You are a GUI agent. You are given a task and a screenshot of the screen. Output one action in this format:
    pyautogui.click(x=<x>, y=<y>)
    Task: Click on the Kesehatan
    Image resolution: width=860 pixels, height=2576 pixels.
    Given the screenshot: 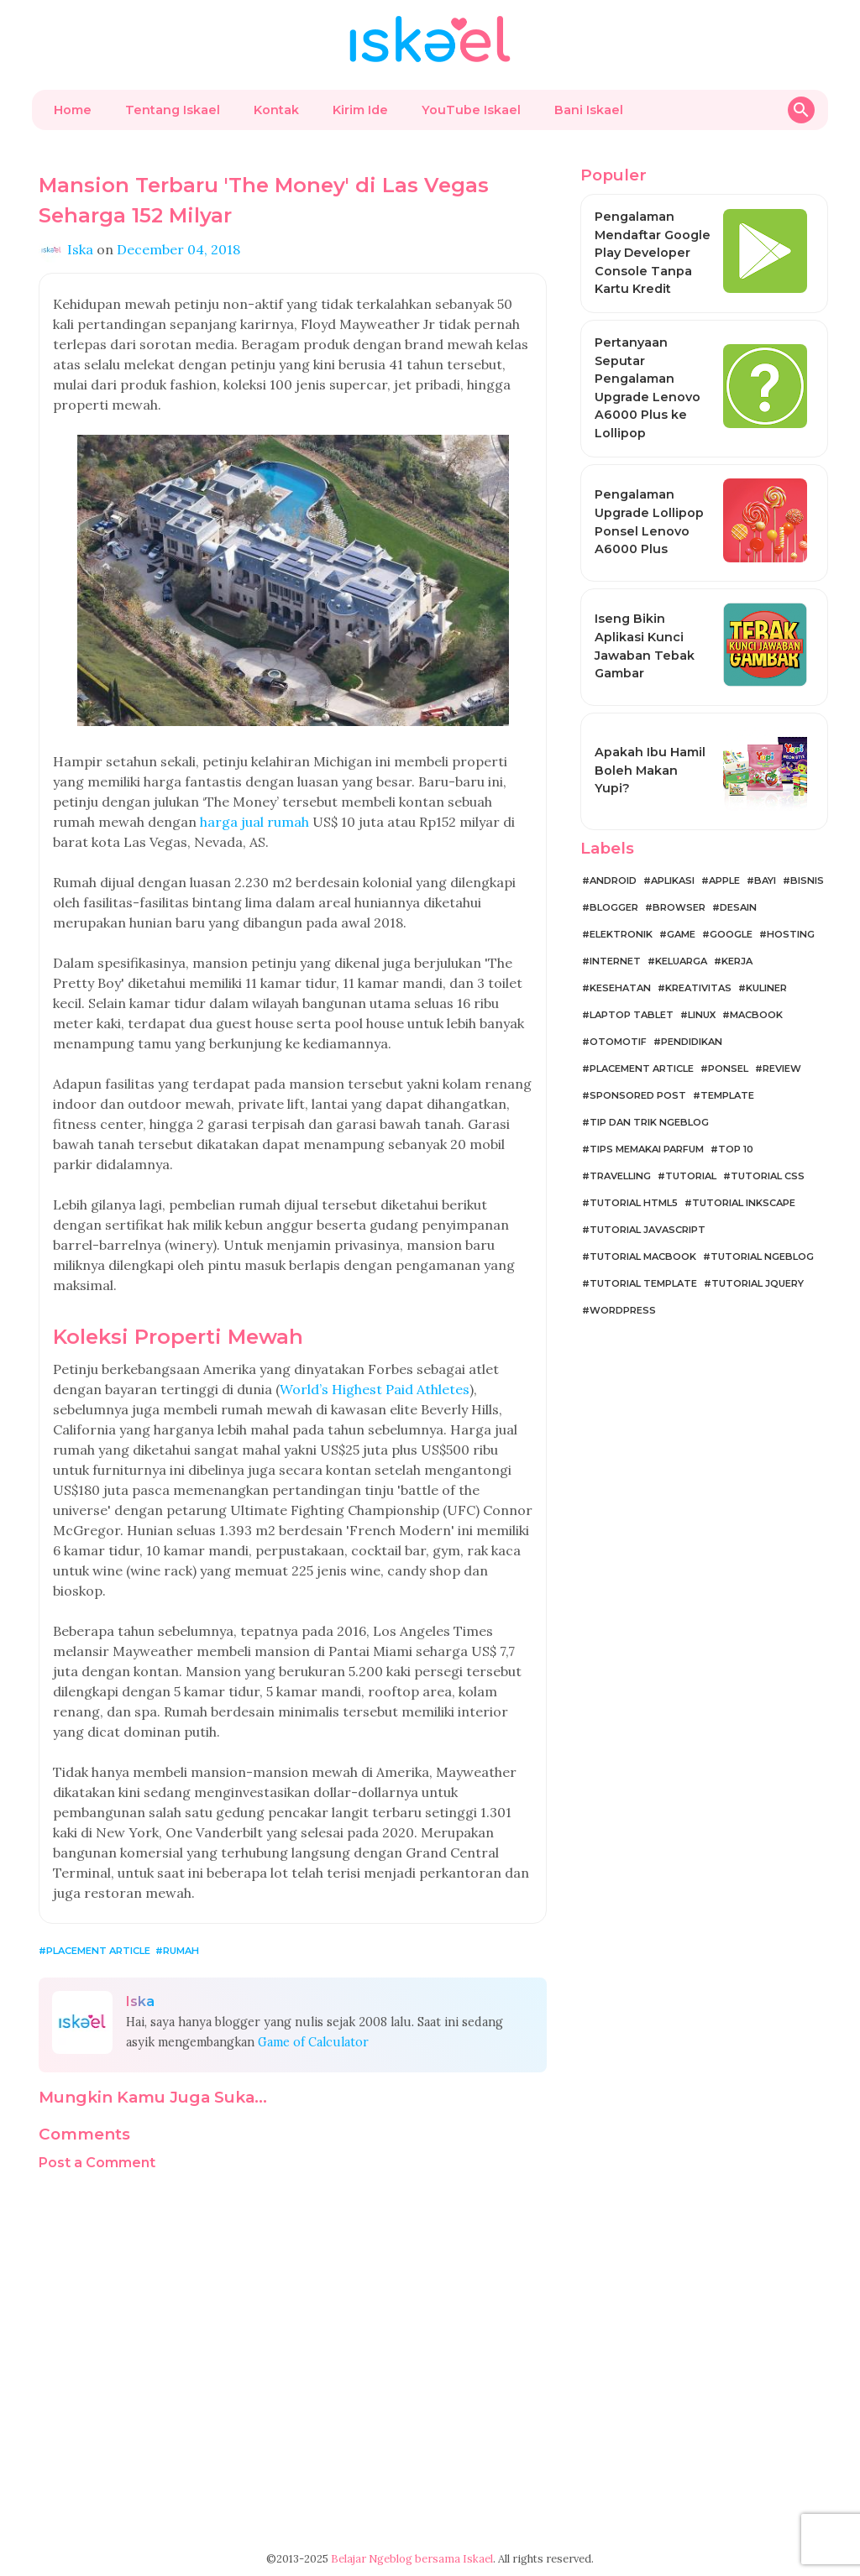 What is the action you would take?
    pyautogui.click(x=620, y=988)
    